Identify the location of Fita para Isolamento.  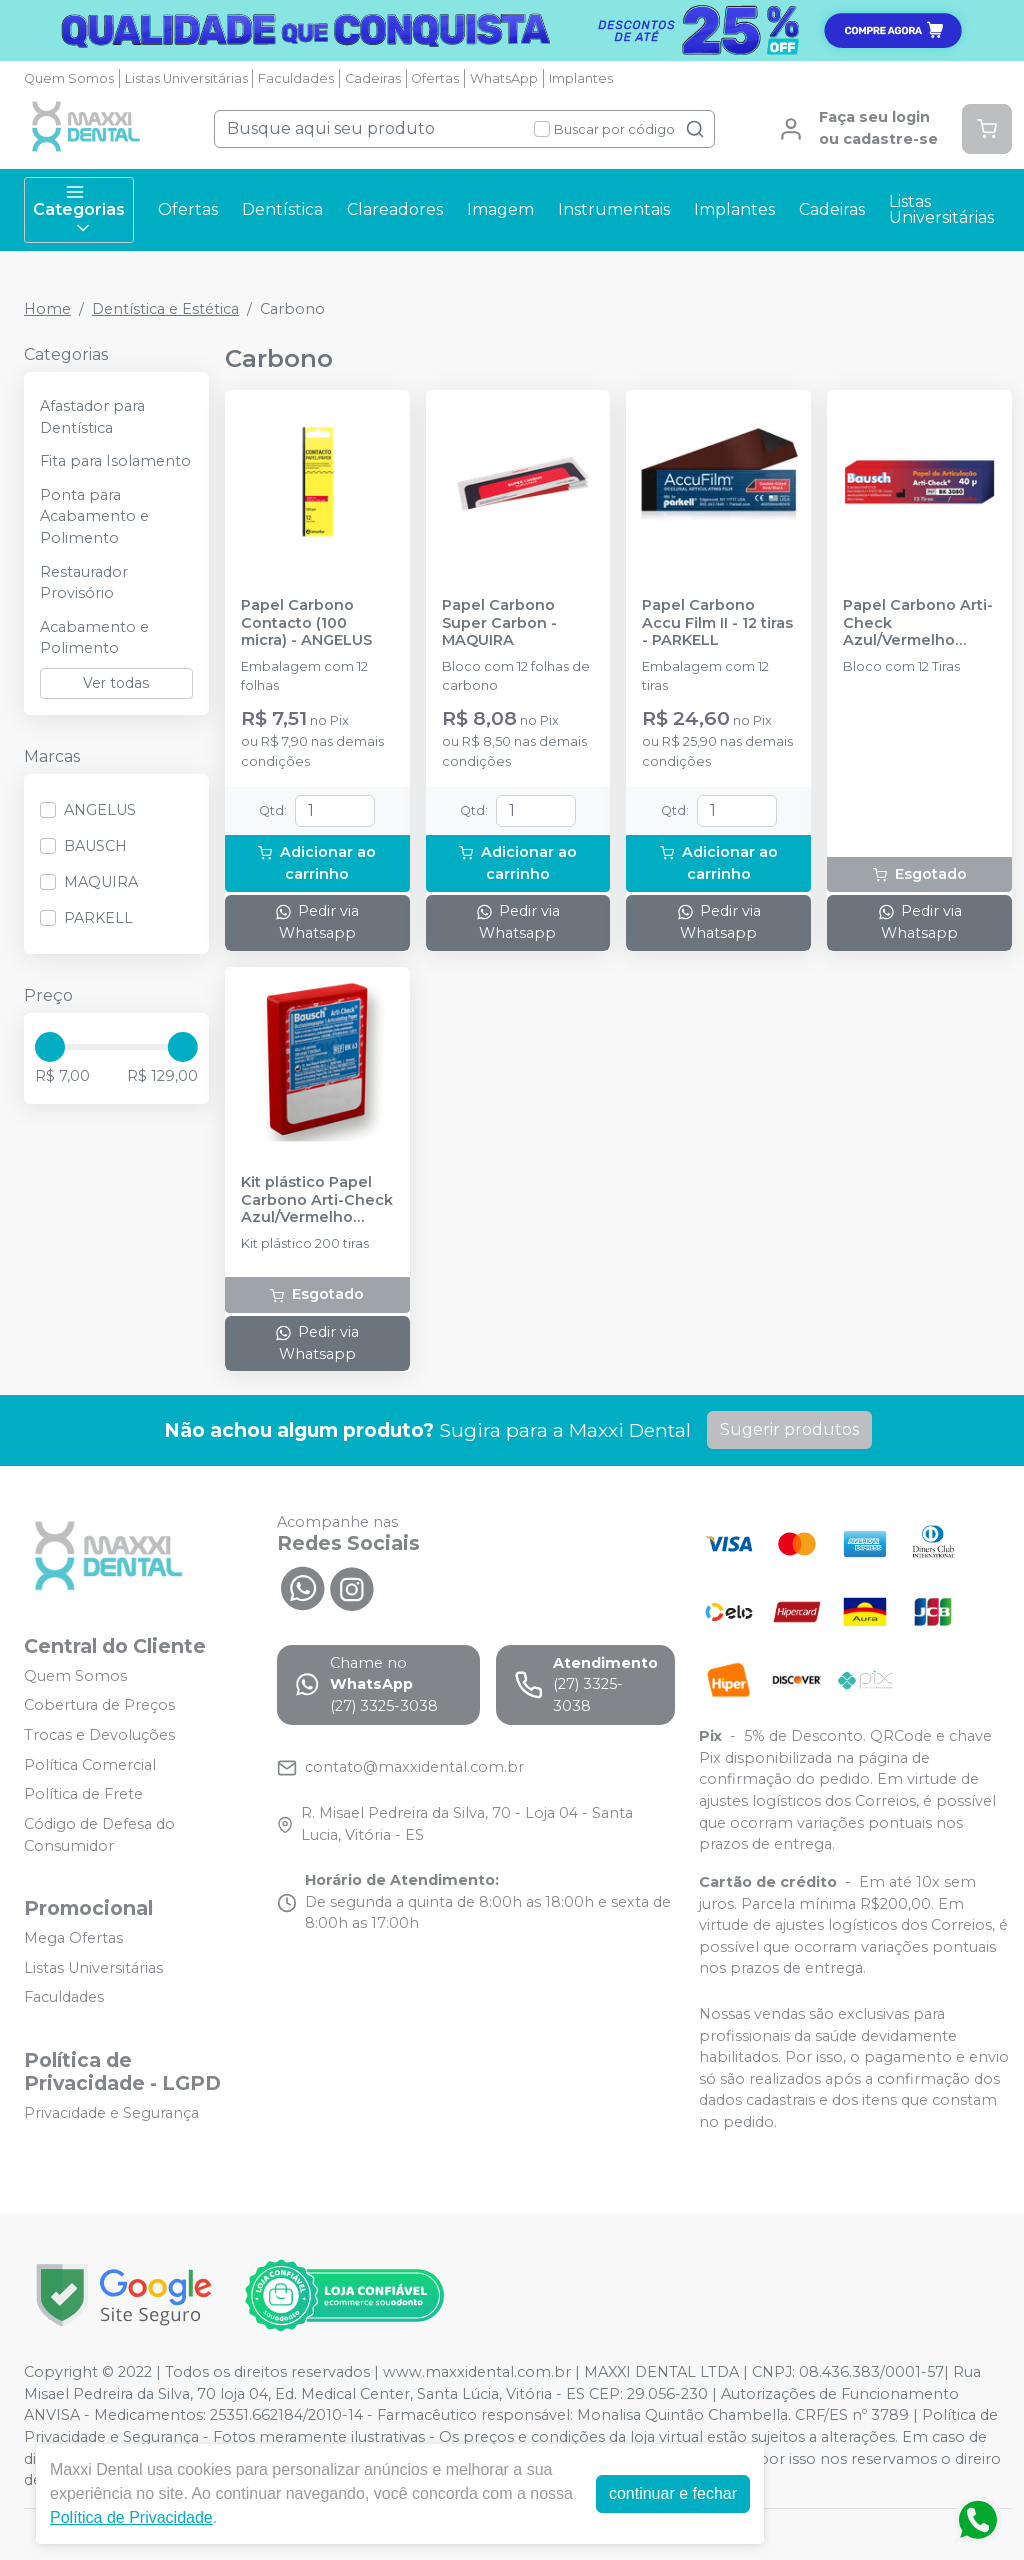
(115, 461).